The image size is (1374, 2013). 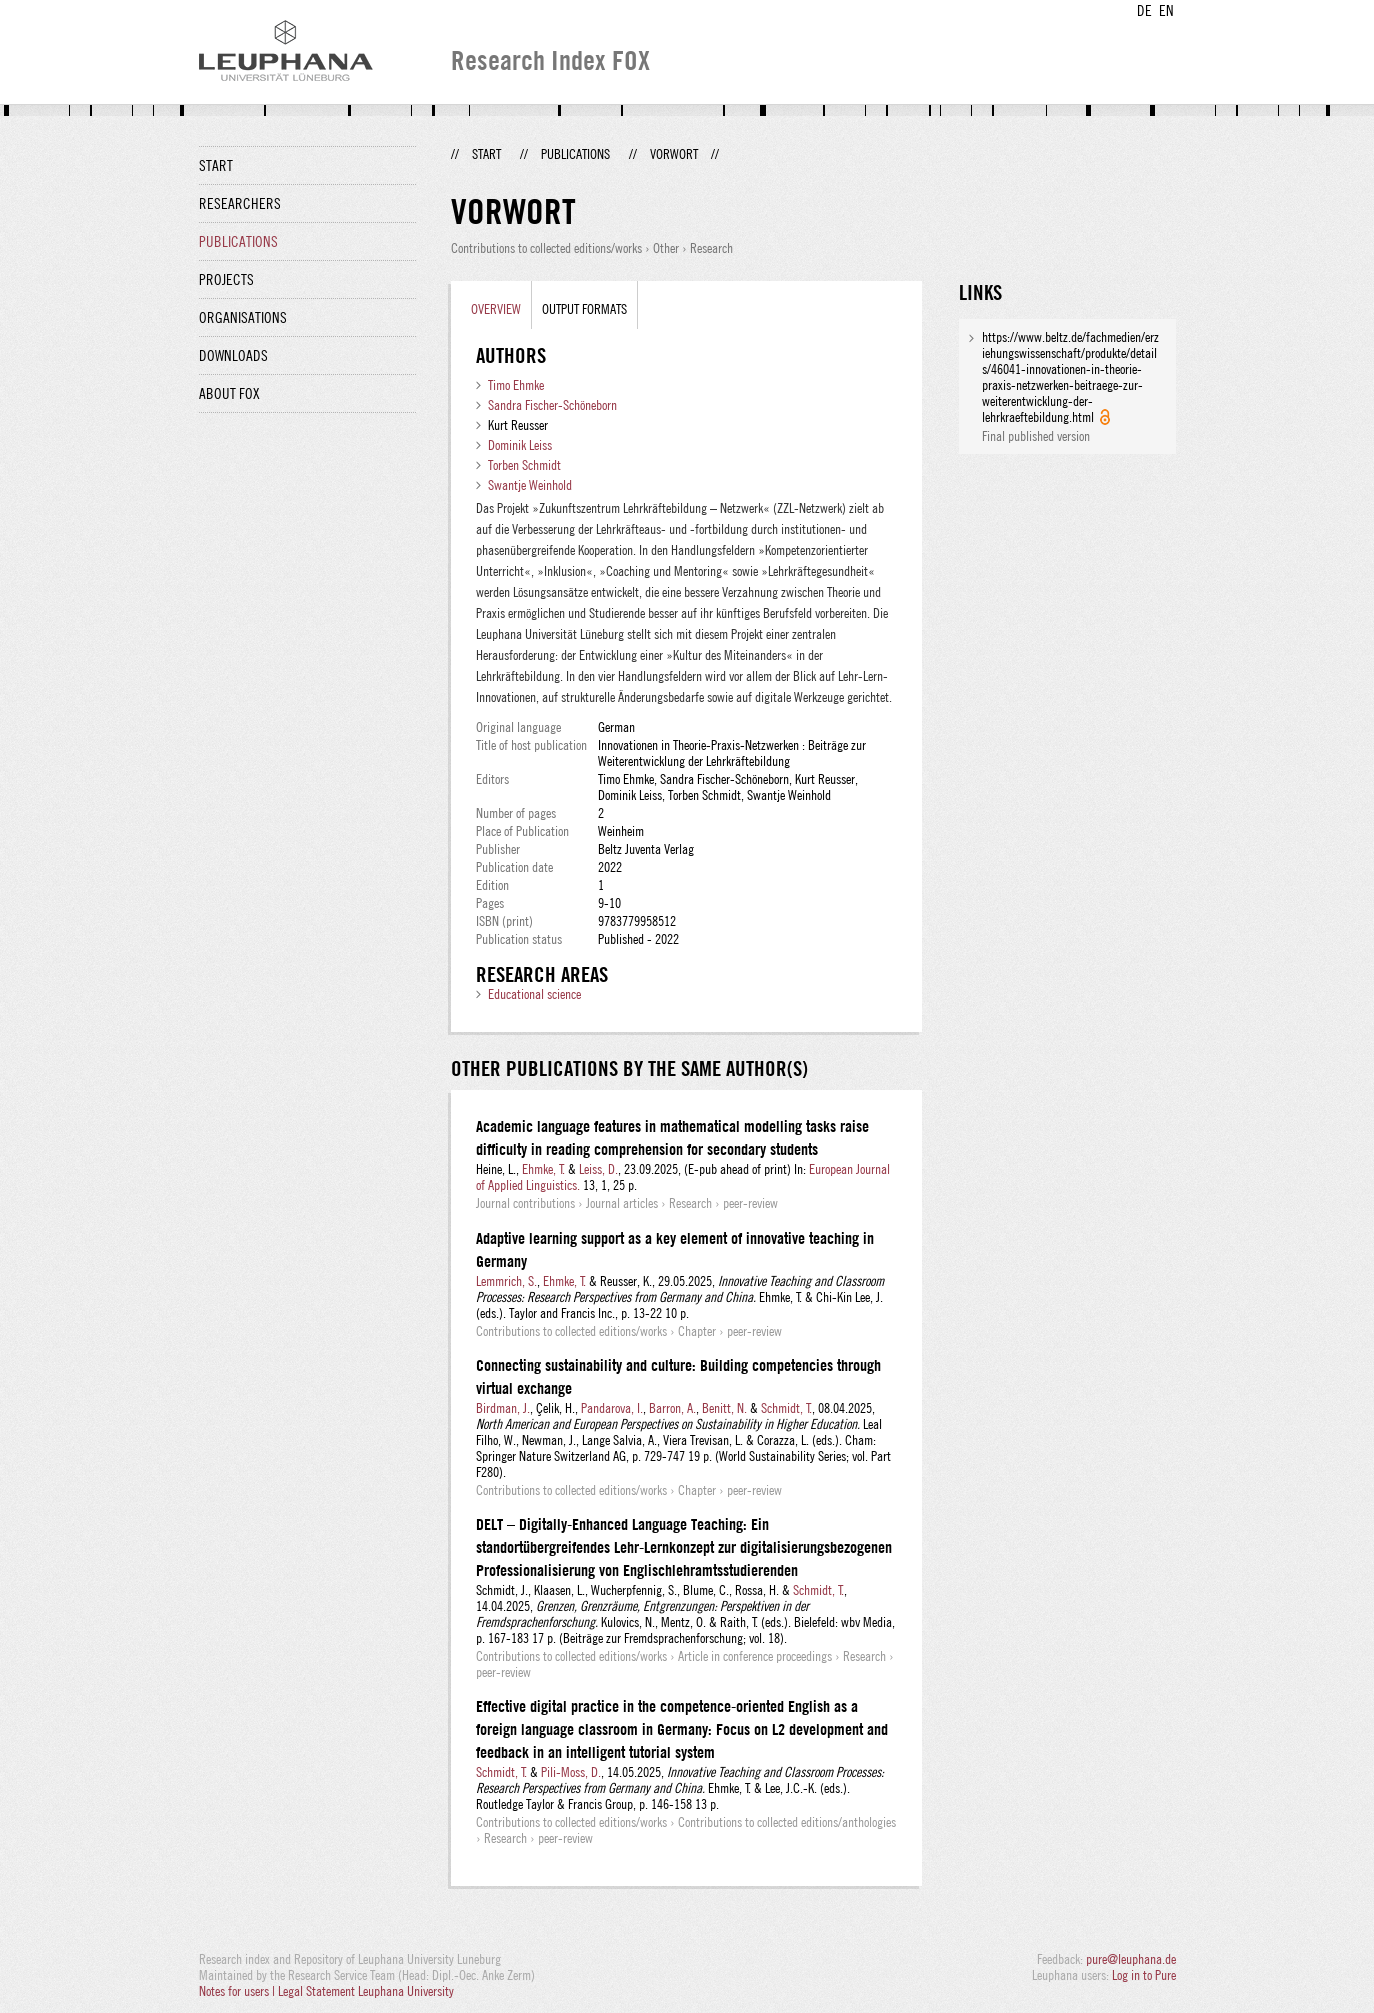 I want to click on Log in to Pure, so click(x=1144, y=1975).